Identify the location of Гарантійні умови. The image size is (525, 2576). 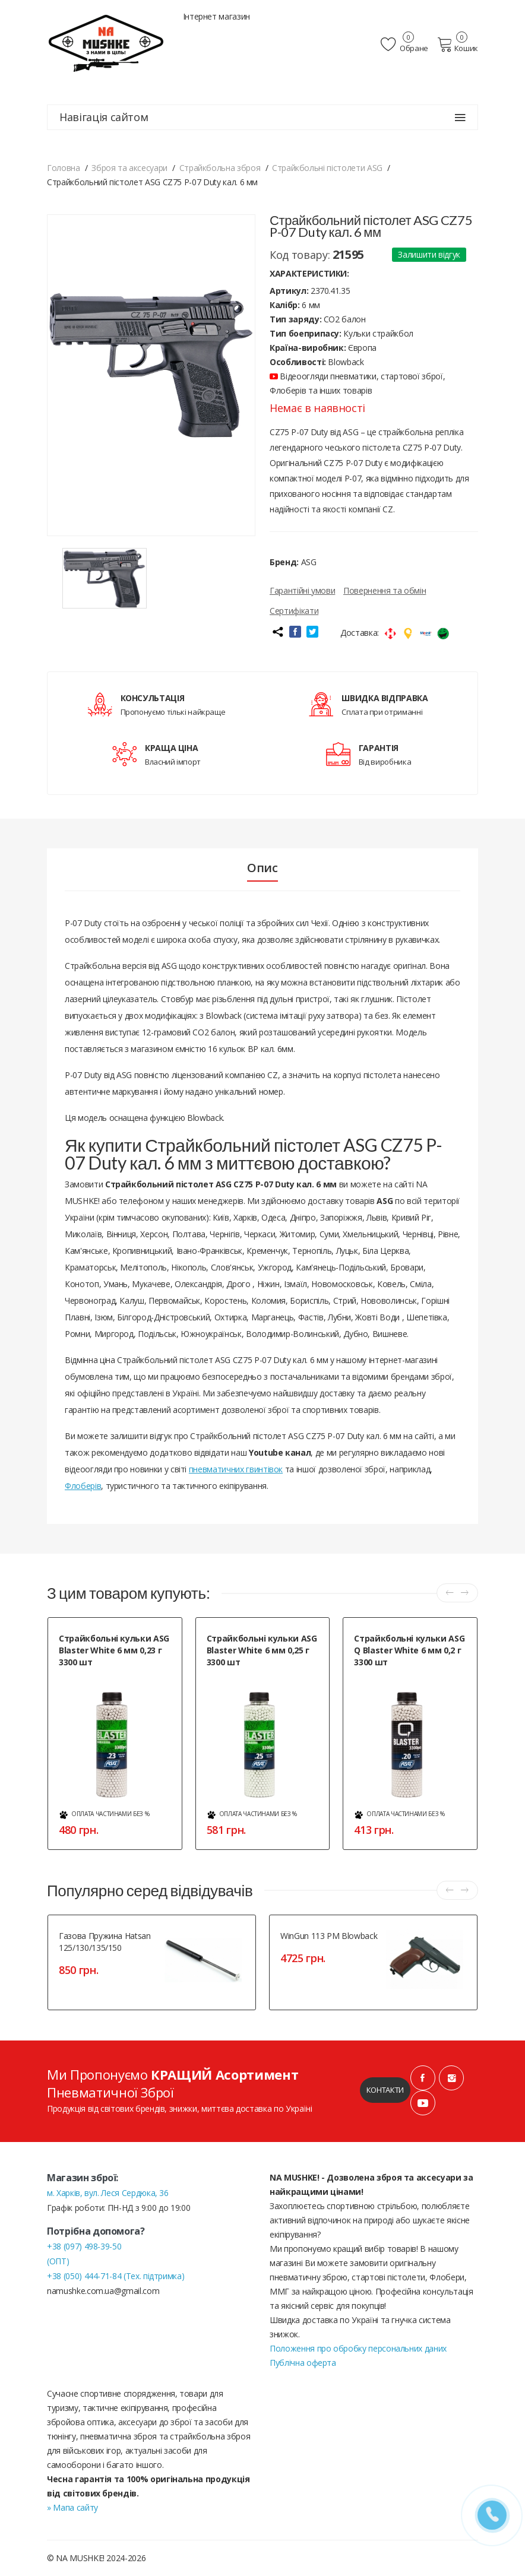
(302, 590).